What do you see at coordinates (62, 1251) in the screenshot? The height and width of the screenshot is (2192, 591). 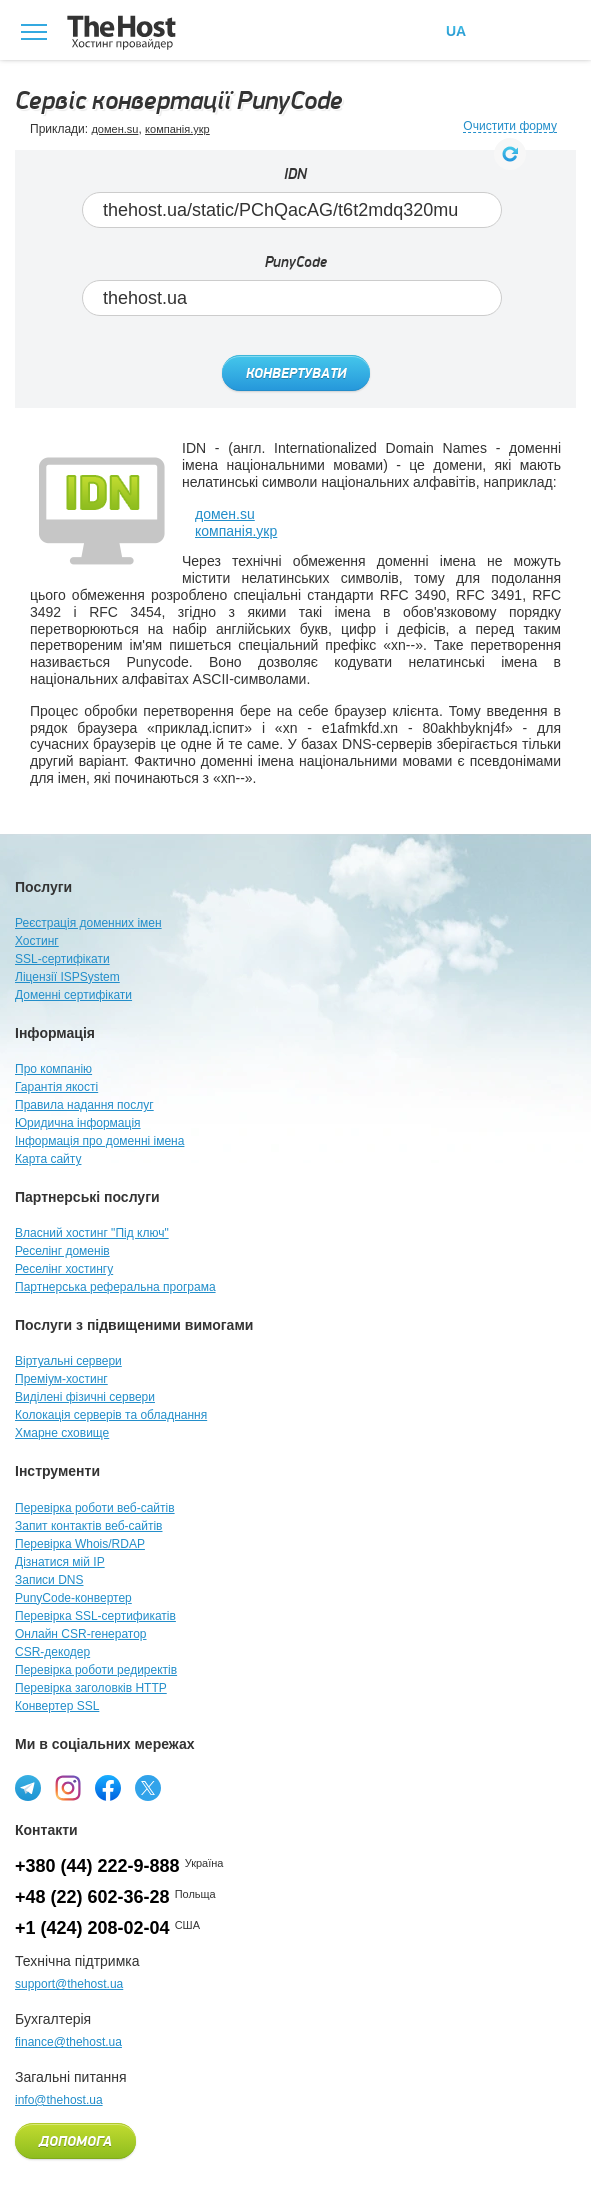 I see `Реселінг доменів` at bounding box center [62, 1251].